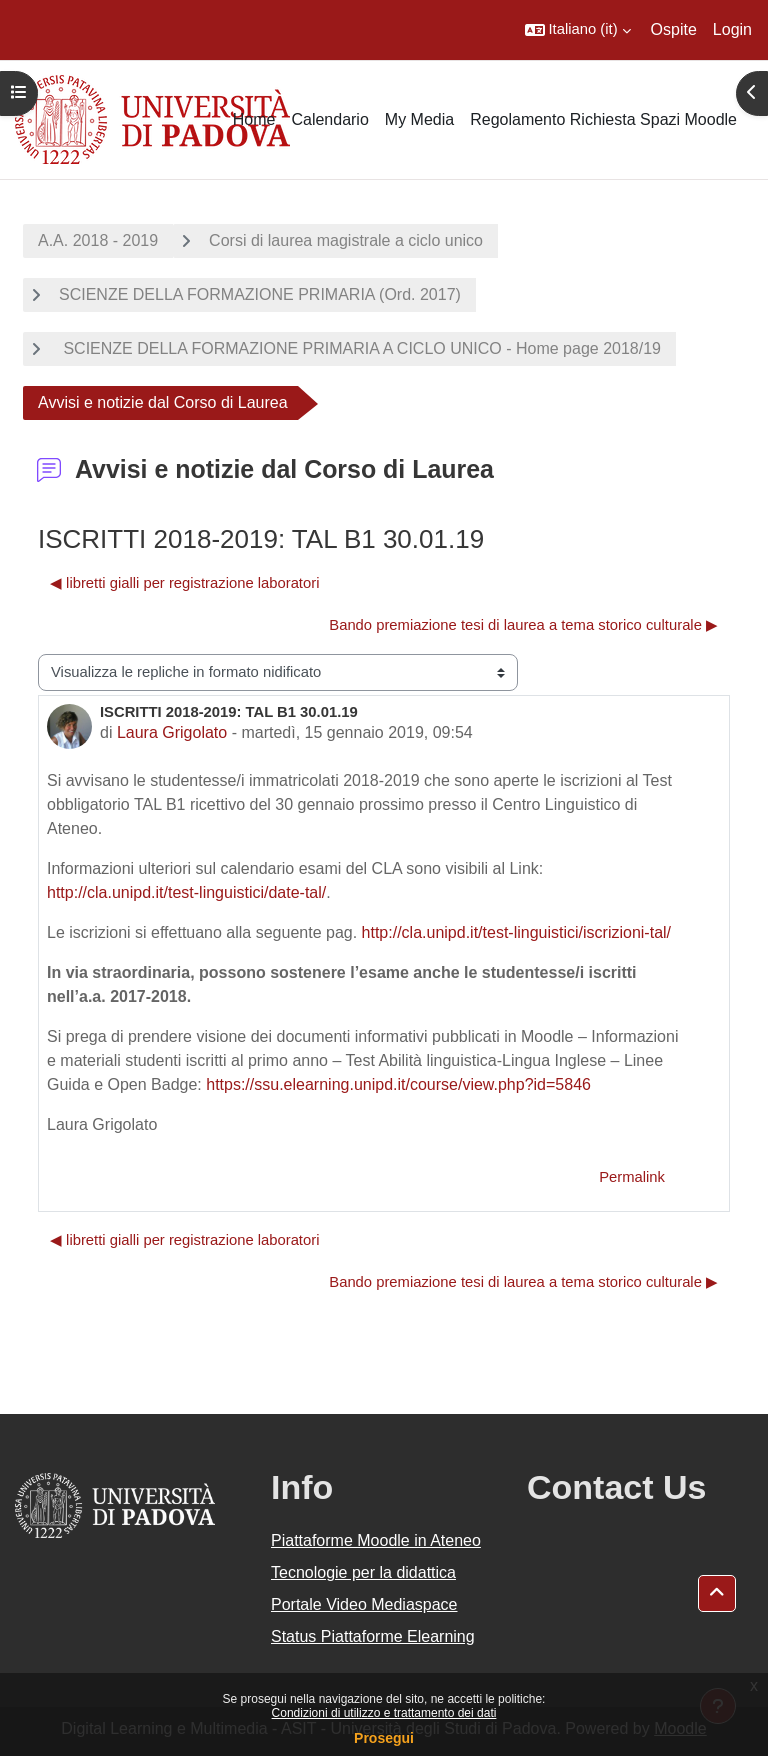 This screenshot has height=1756, width=768. I want to click on Corsi di laurea magistrale a ciclo unico, so click(346, 240).